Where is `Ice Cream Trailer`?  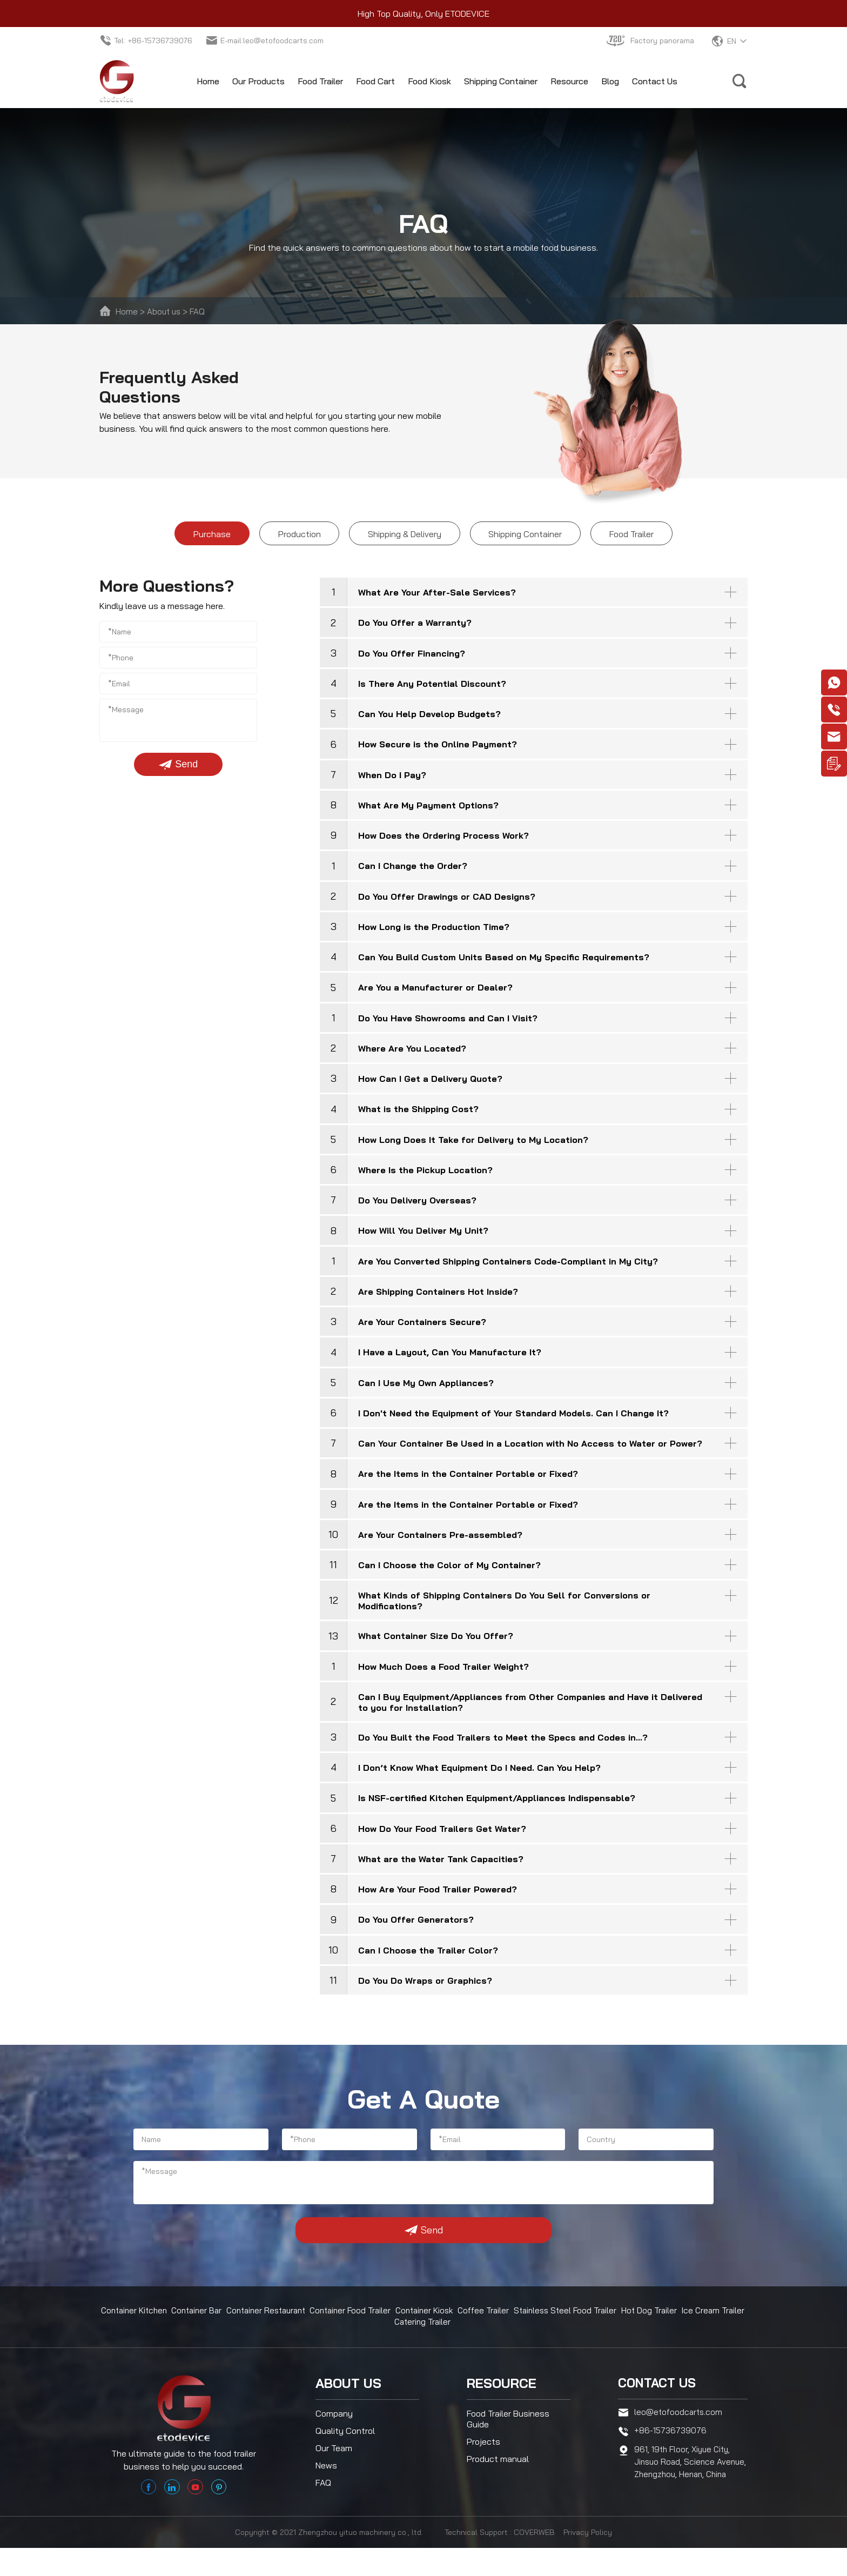 Ice Cream Trailer is located at coordinates (714, 2330).